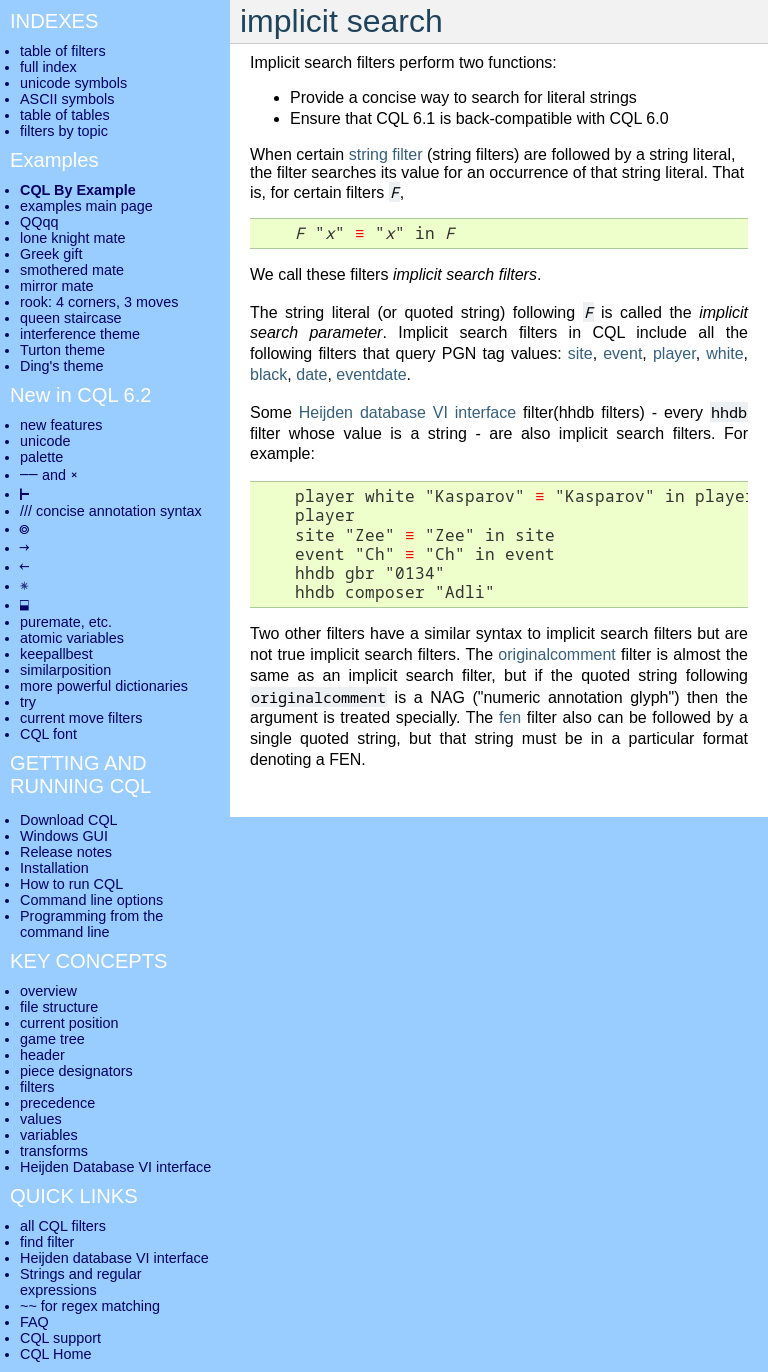 Image resolution: width=768 pixels, height=1372 pixels. What do you see at coordinates (76, 1071) in the screenshot?
I see `piece designators` at bounding box center [76, 1071].